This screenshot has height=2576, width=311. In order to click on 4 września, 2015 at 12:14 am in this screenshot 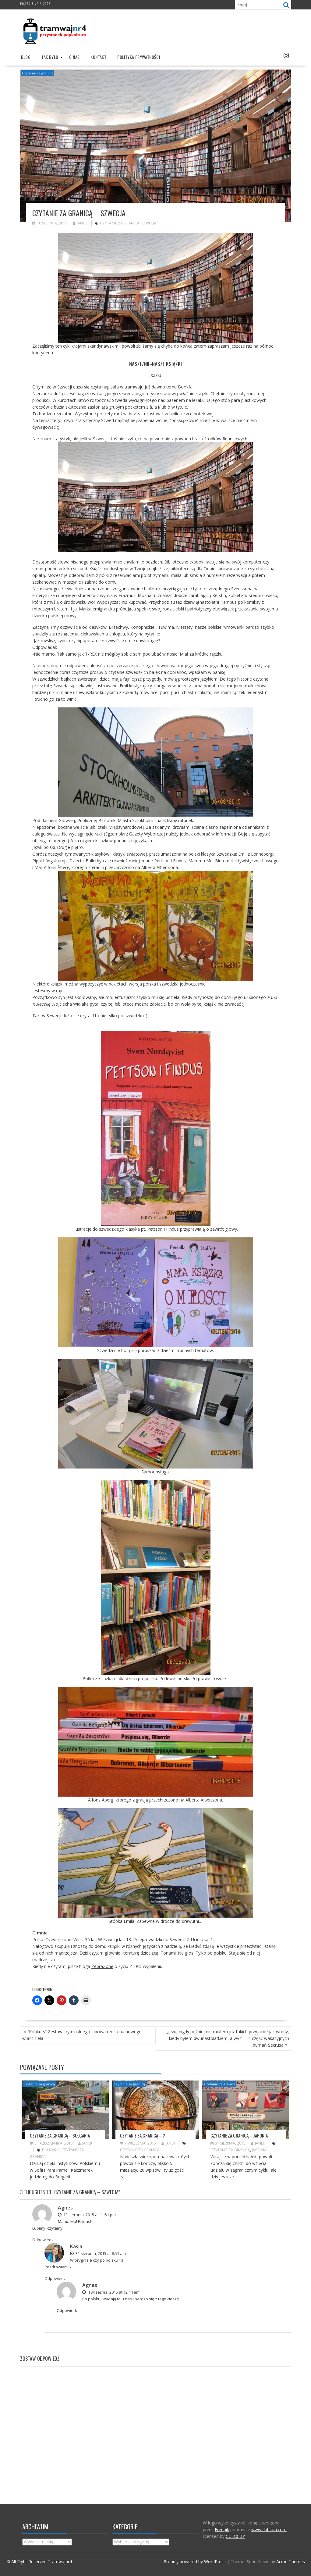, I will do `click(111, 2292)`.